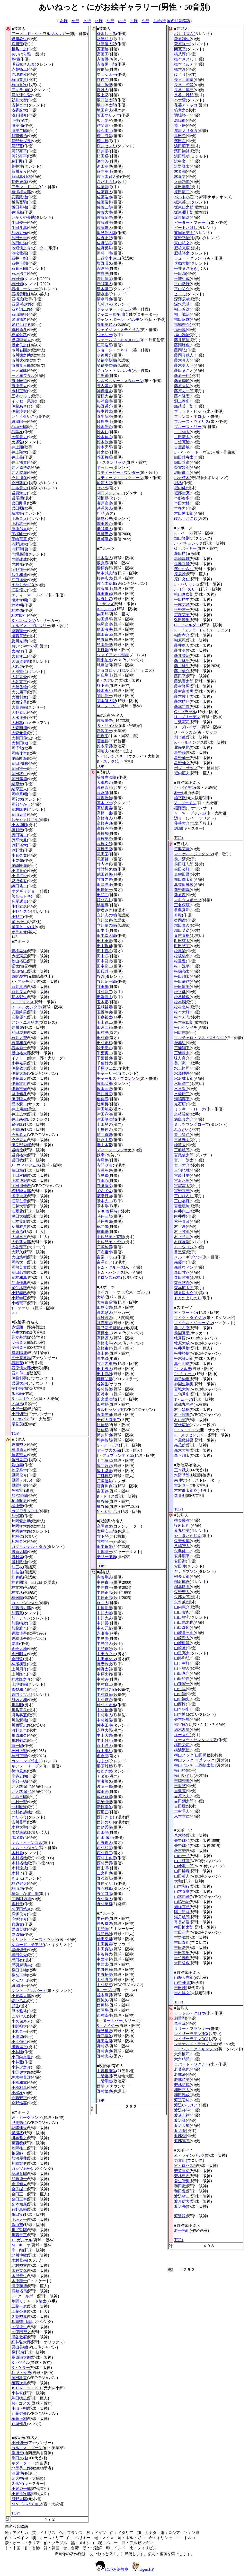 The height and width of the screenshot is (2576, 249). I want to click on 松本幸四郎, so click(184, 1022).